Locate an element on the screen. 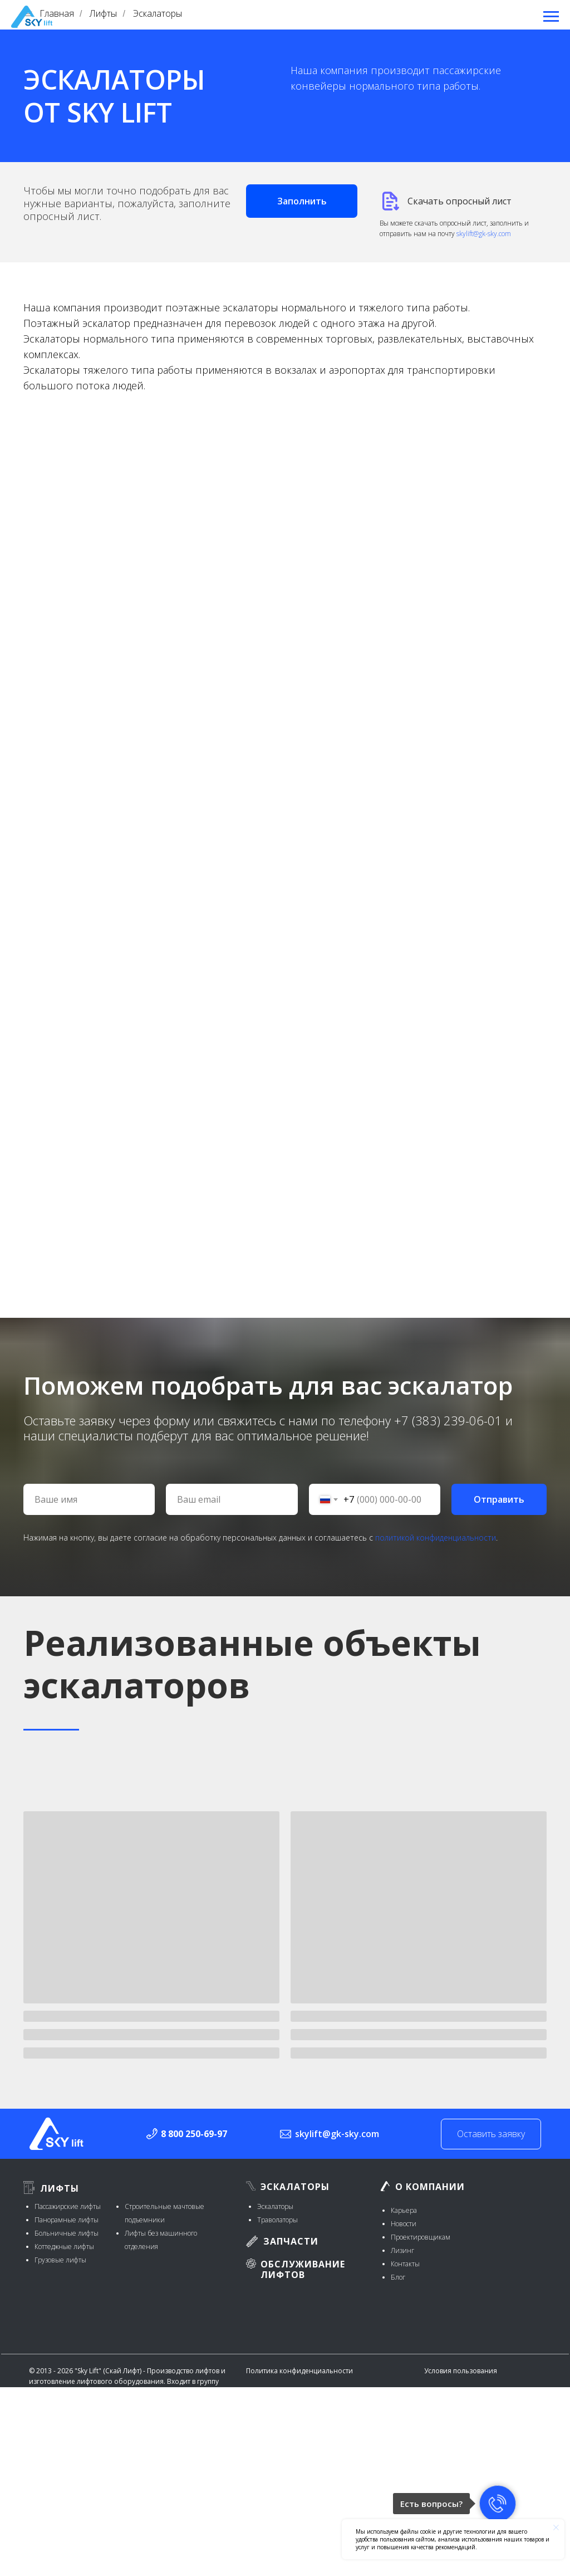 This screenshot has height=2576, width=570. Лизинг is located at coordinates (402, 2250).